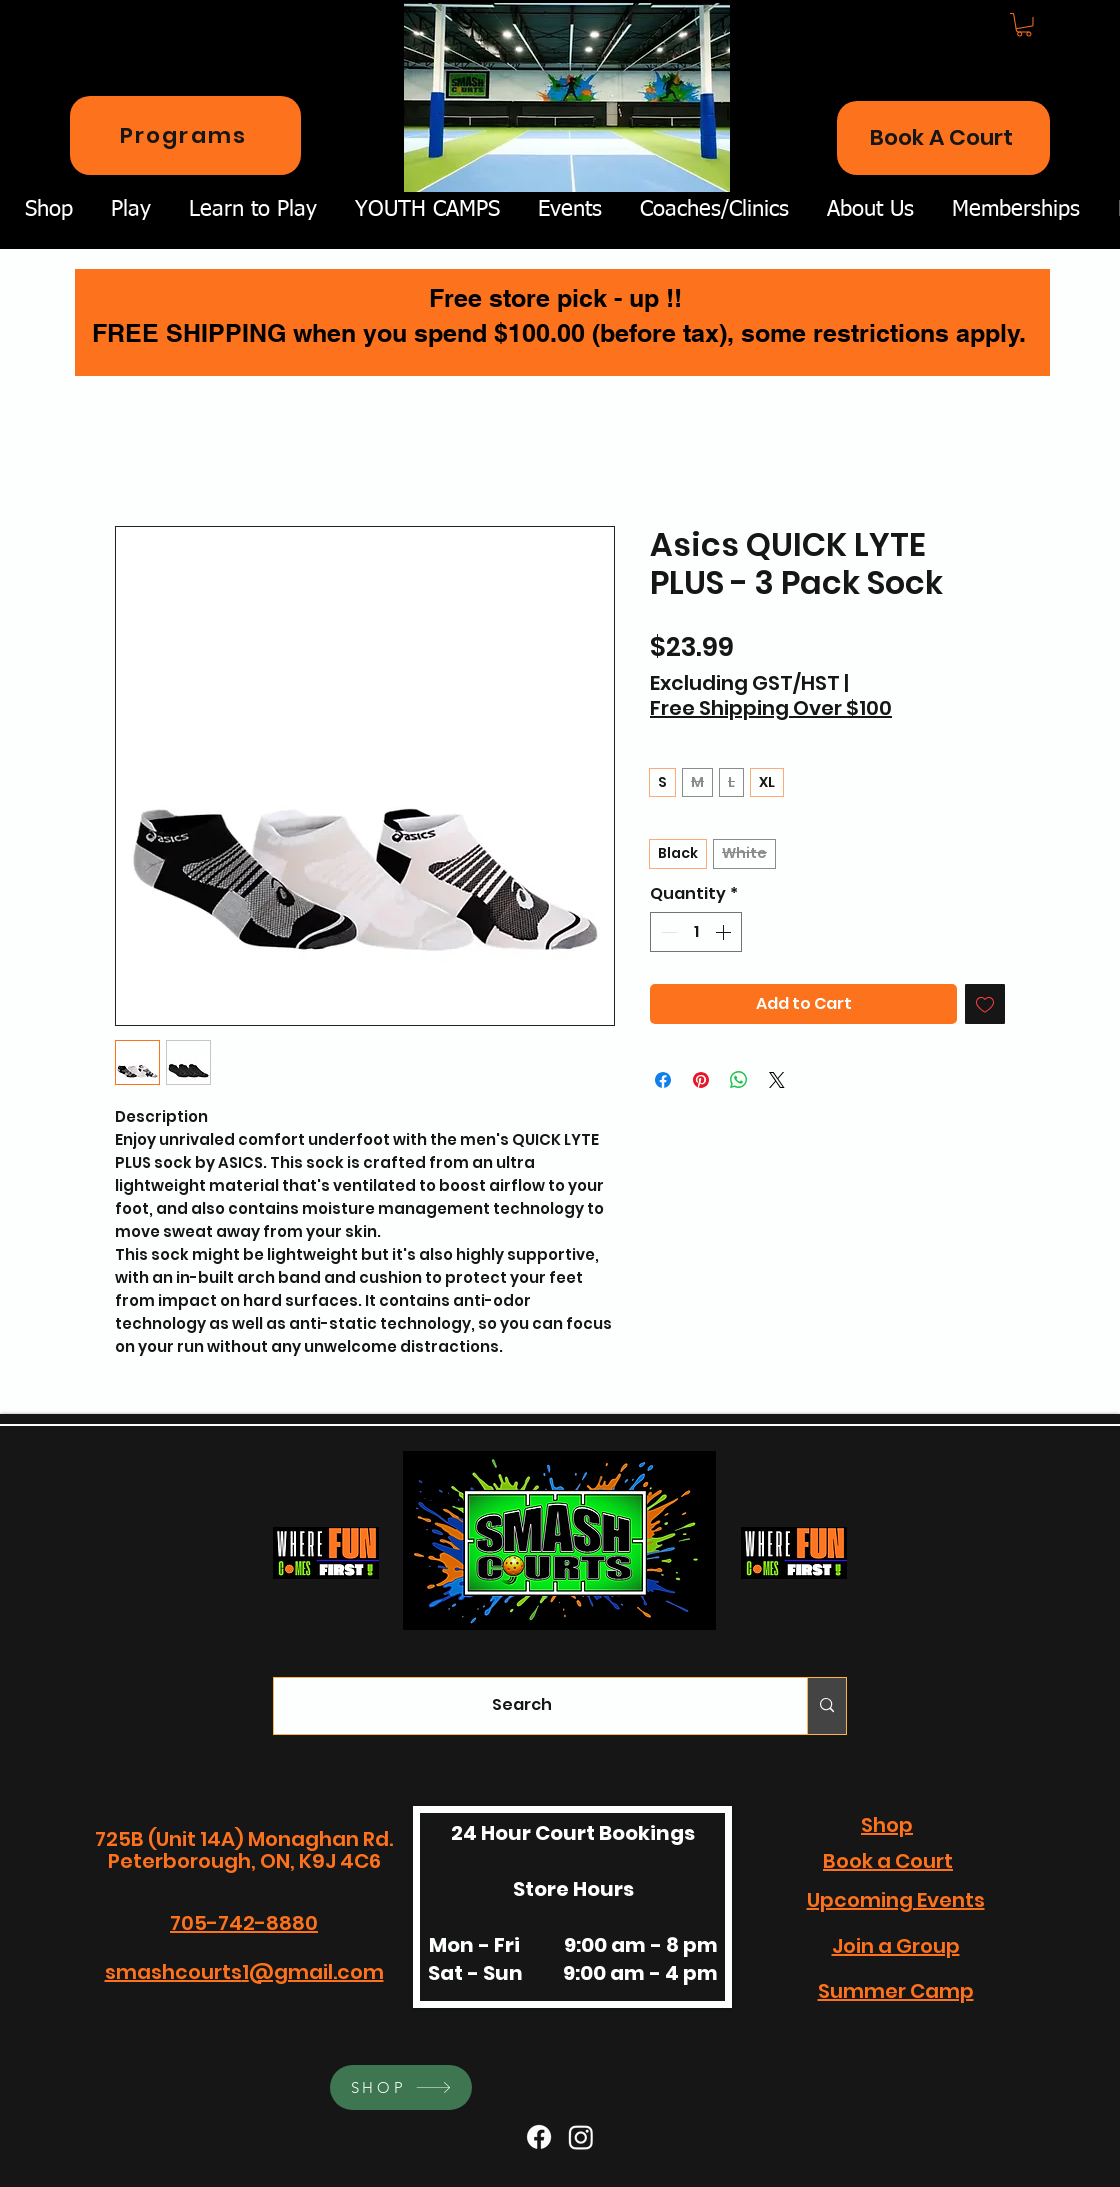  I want to click on [Book A Court], so click(943, 138).